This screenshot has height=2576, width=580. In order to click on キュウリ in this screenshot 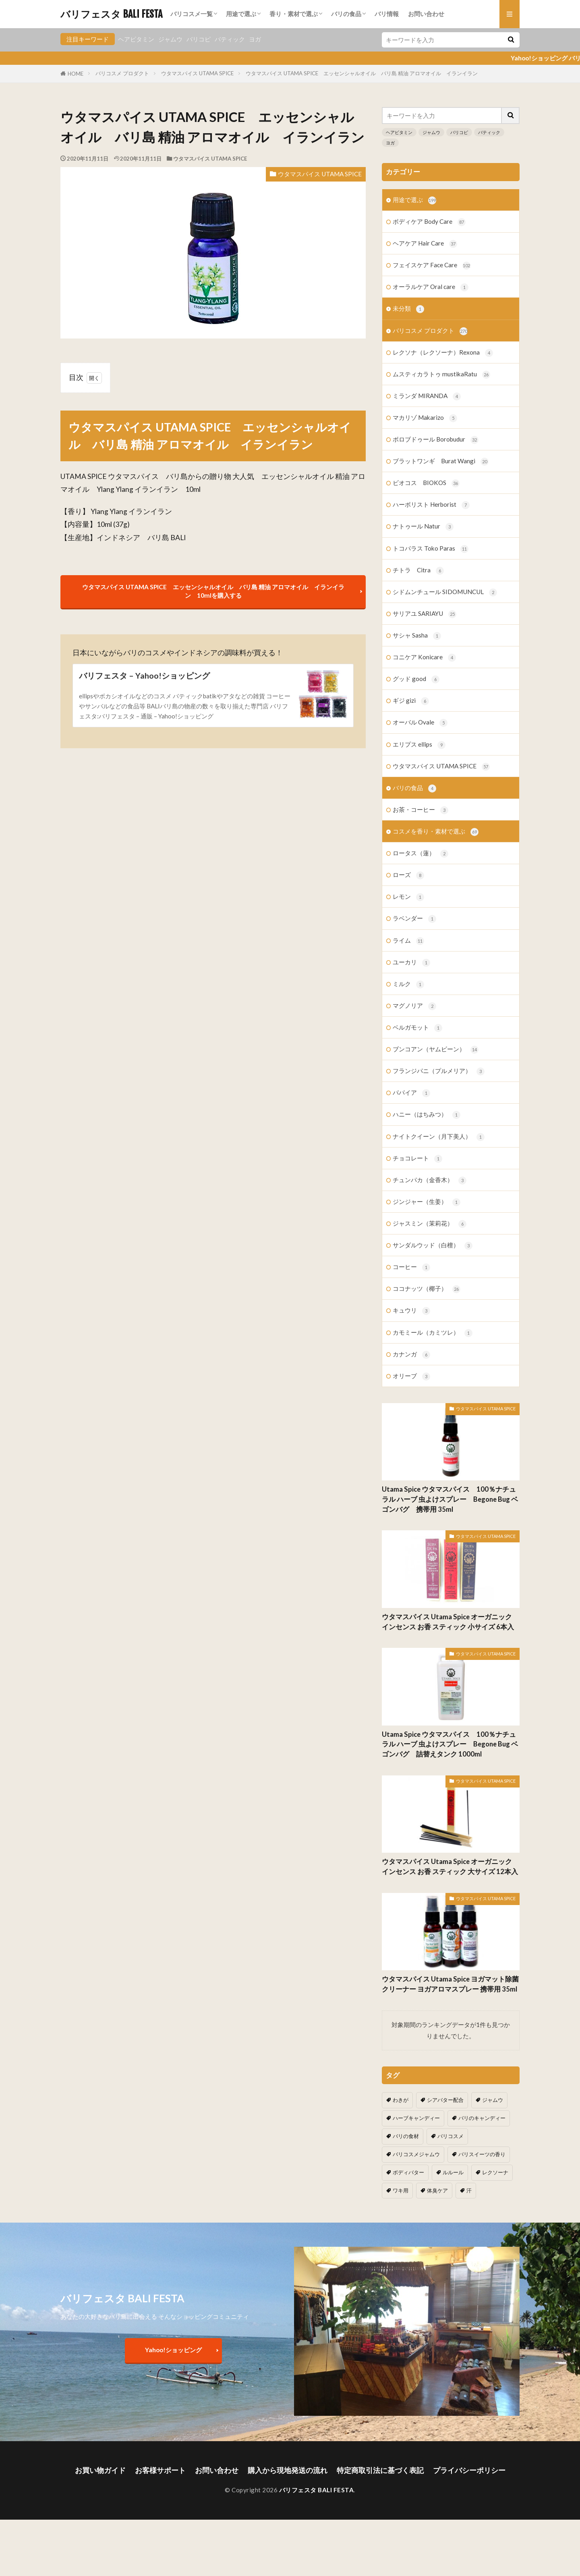, I will do `click(411, 1311)`.